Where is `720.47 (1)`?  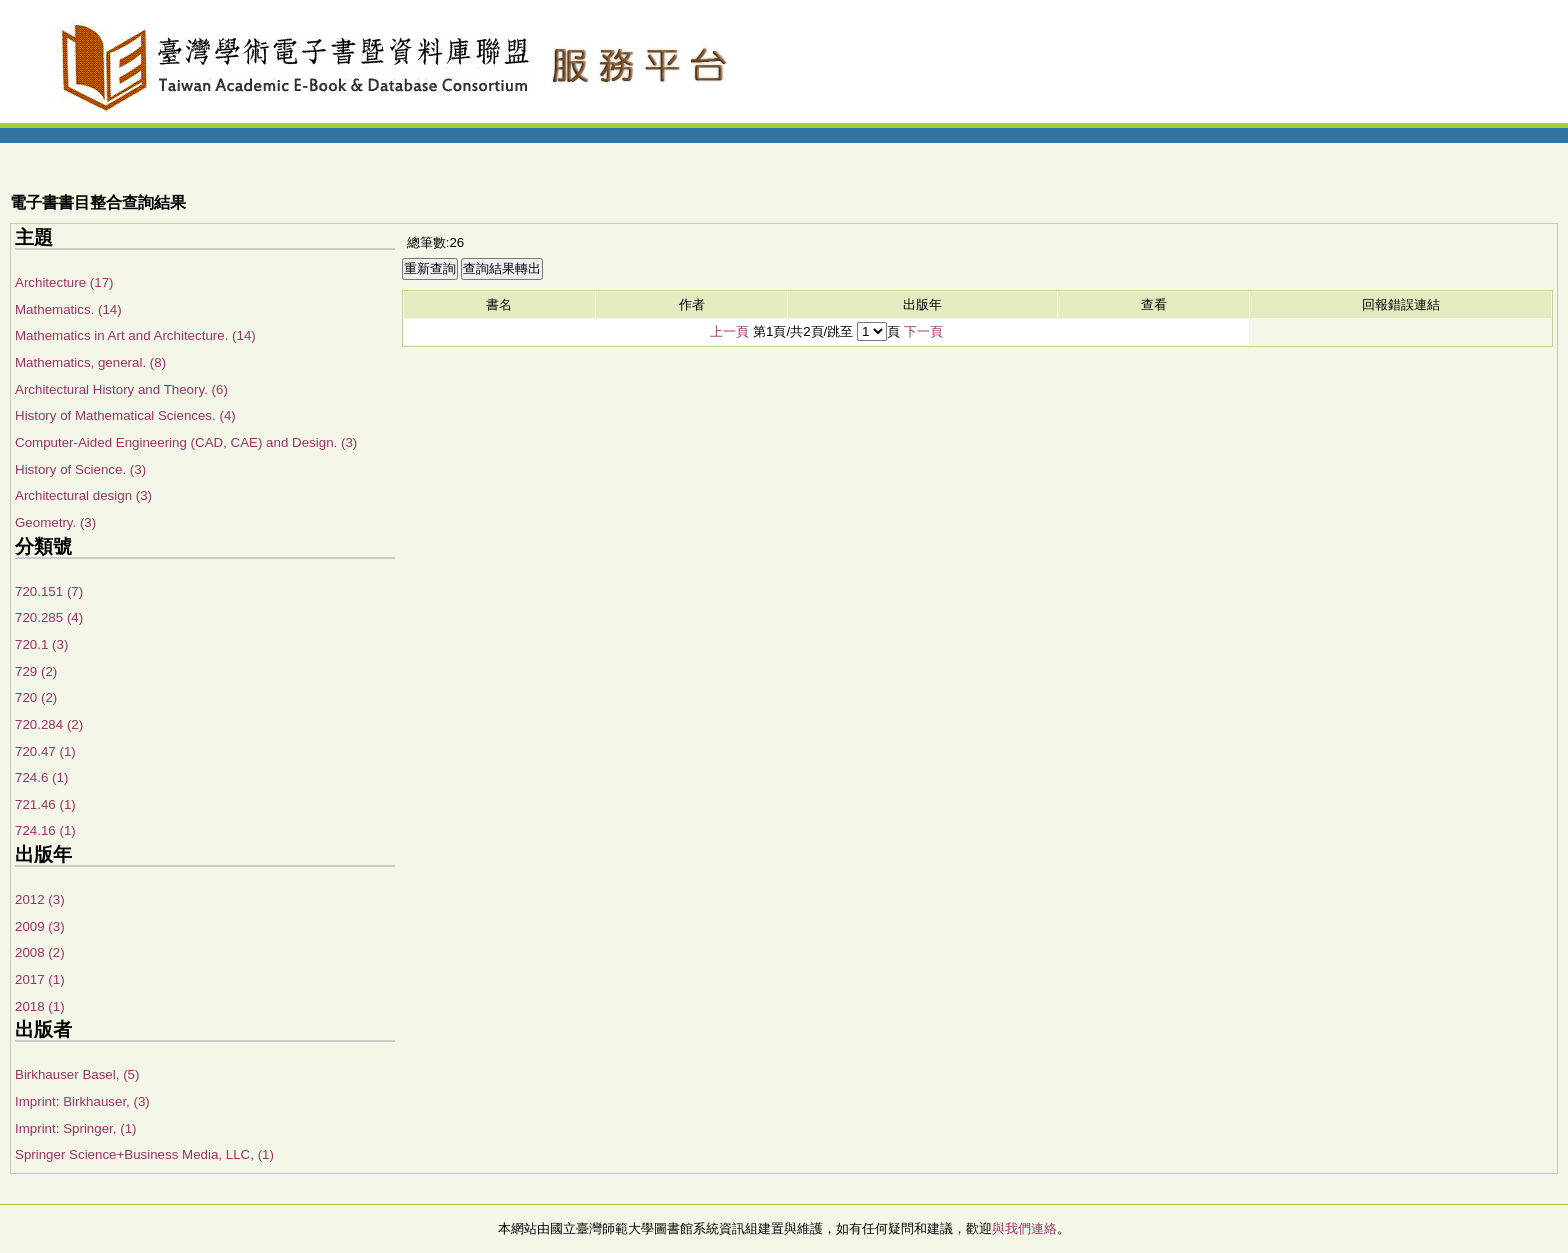
720.47 (1) is located at coordinates (45, 751).